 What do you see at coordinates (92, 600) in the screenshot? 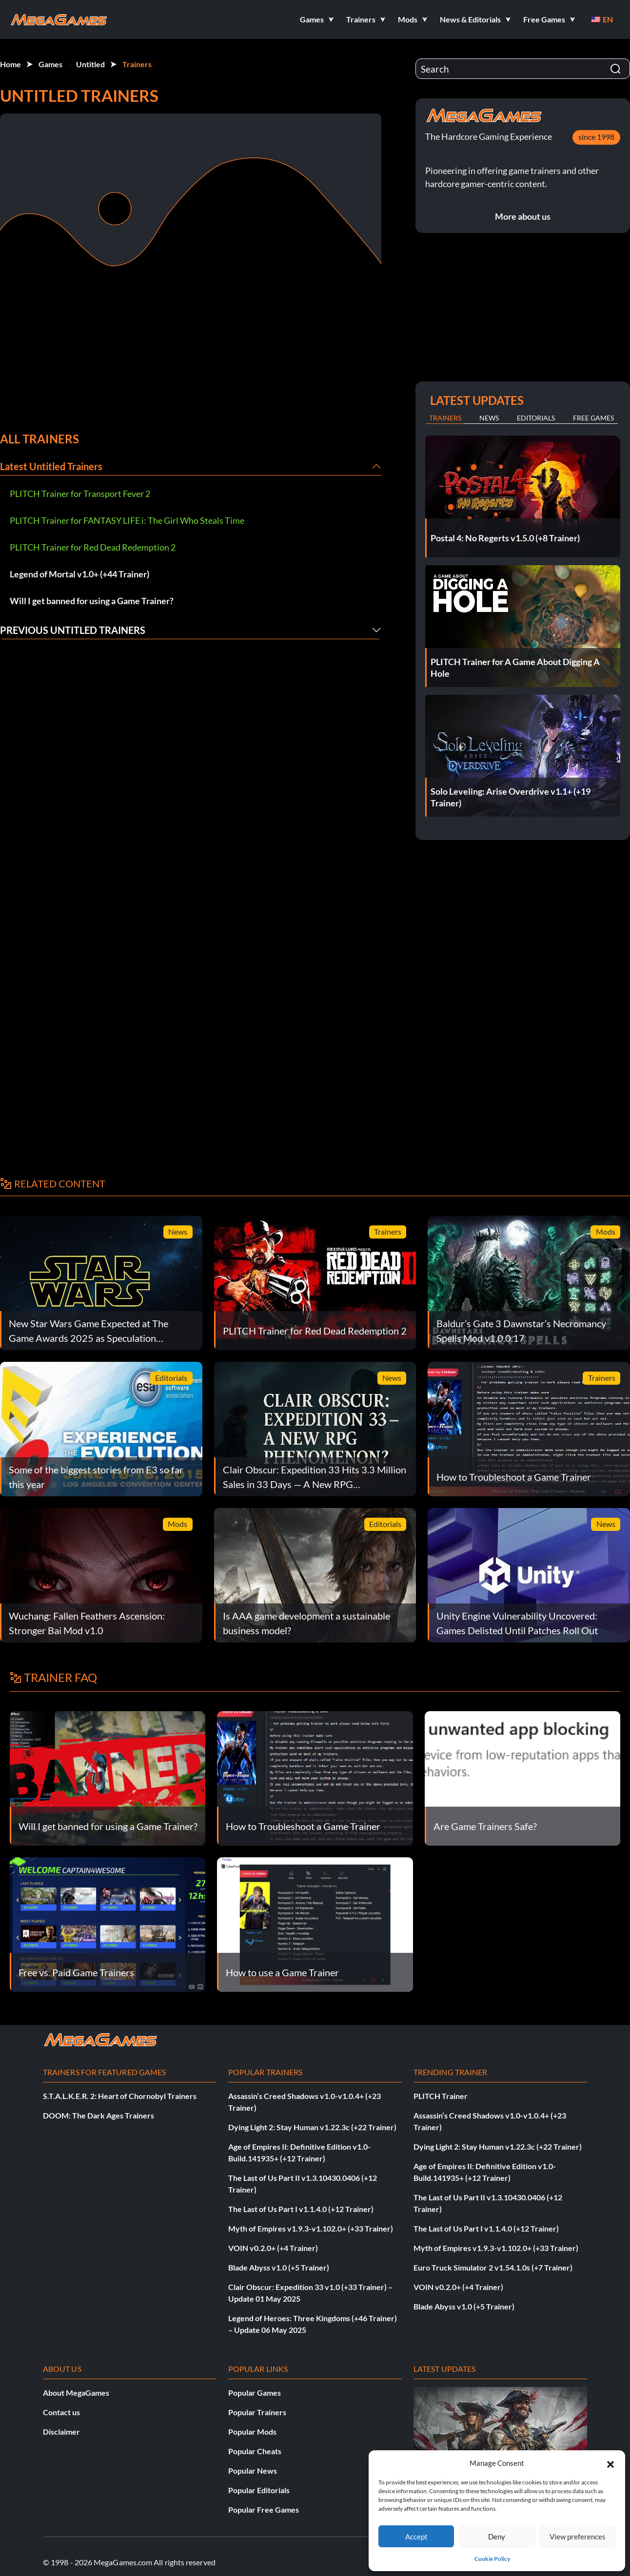
I see `Will I get banned for using a Game Trainer?` at bounding box center [92, 600].